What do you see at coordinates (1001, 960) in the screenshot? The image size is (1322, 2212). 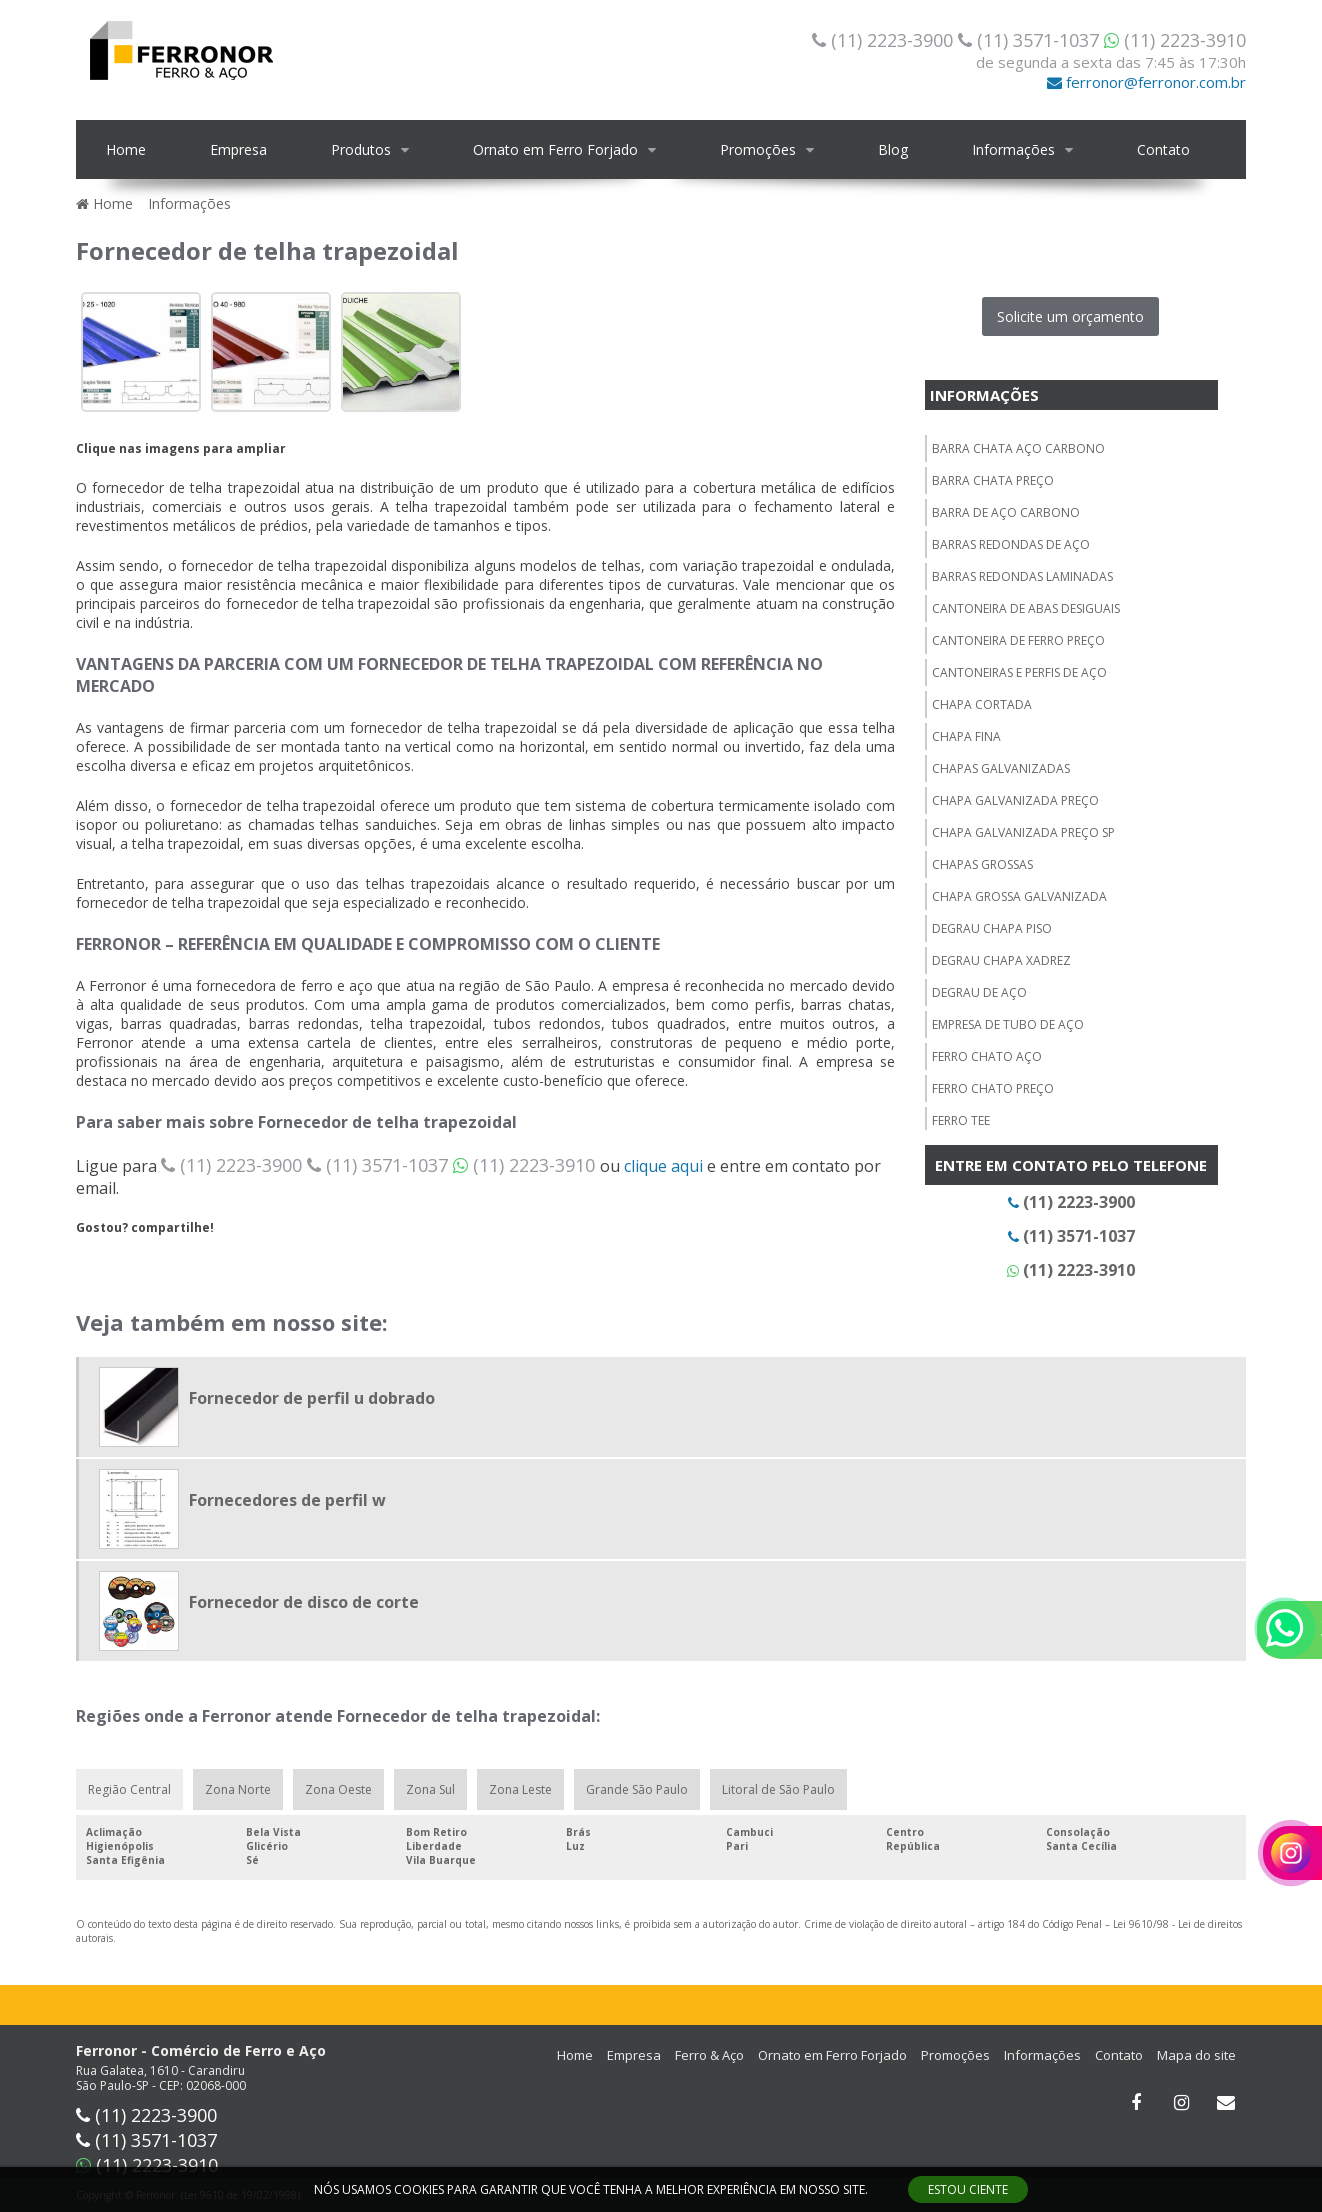 I see `Degrau chapa xadrez` at bounding box center [1001, 960].